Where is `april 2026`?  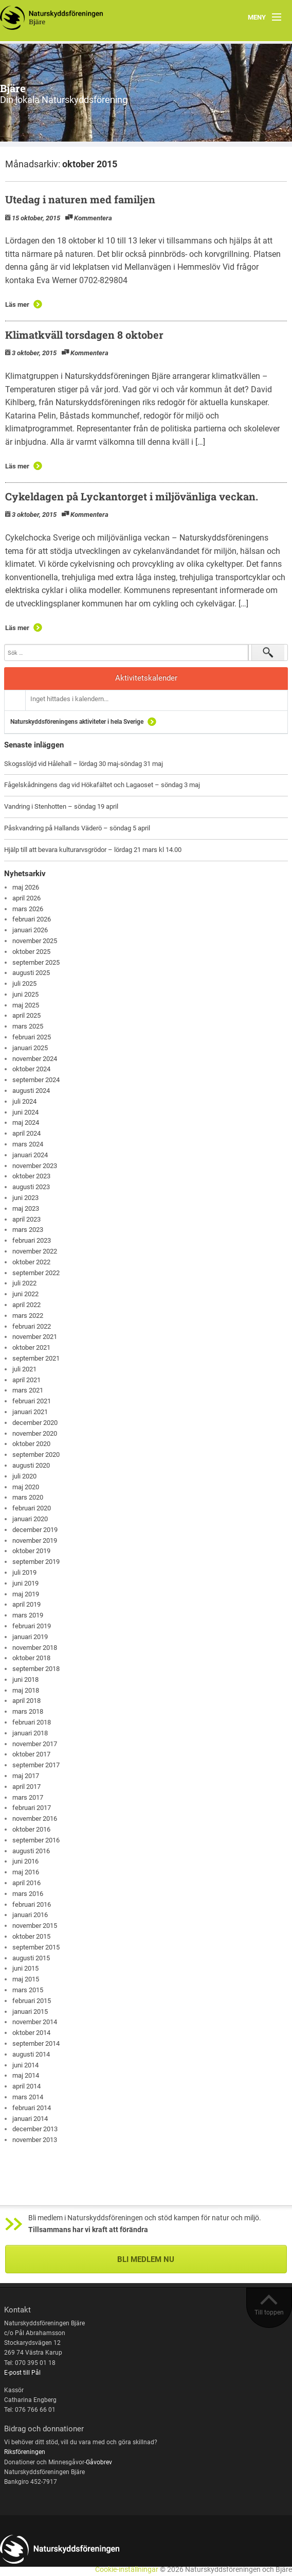 april 2026 is located at coordinates (26, 898).